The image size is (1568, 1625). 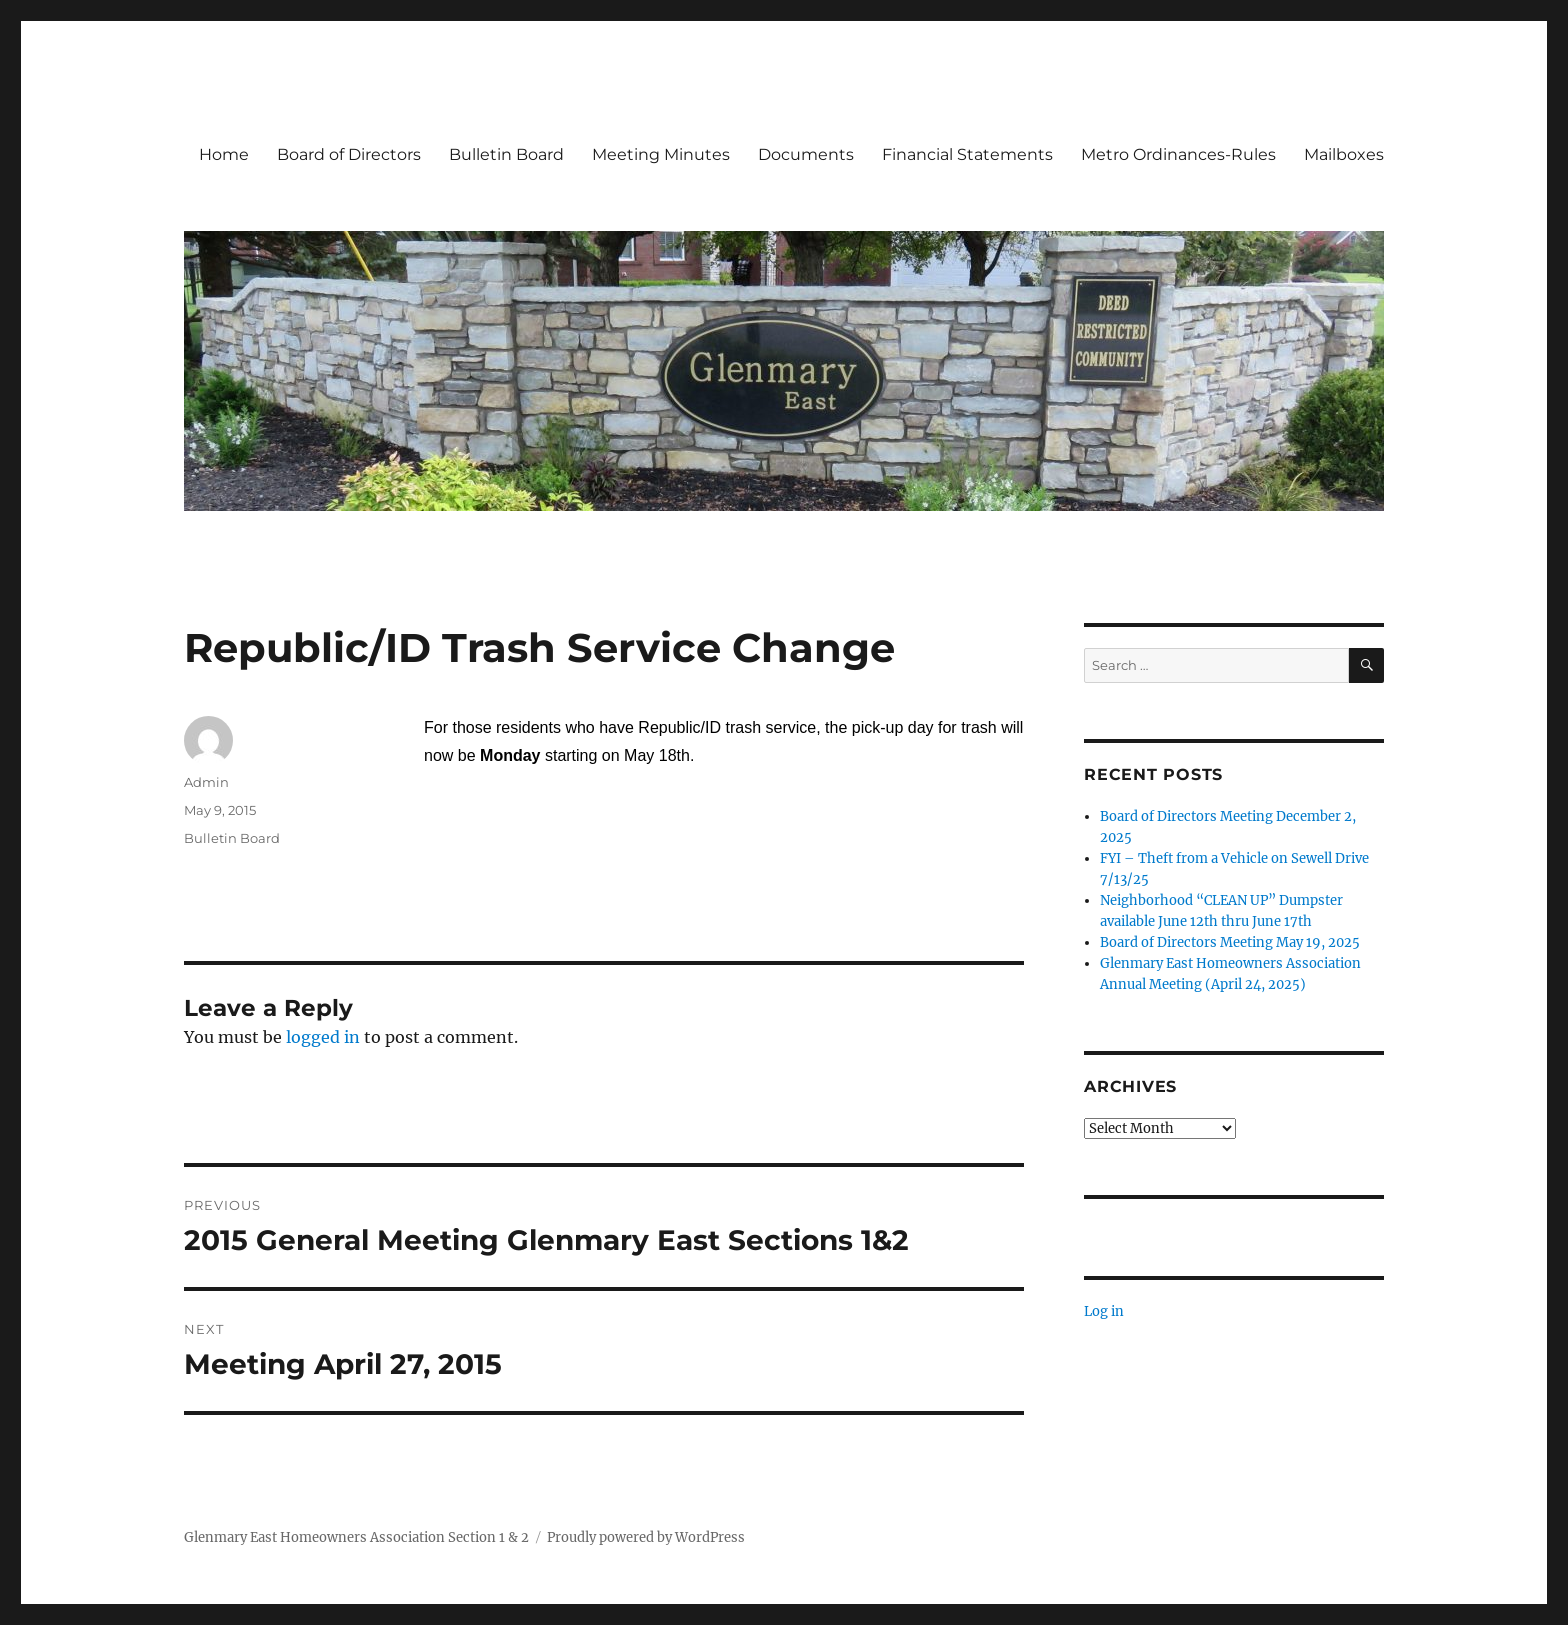 What do you see at coordinates (806, 154) in the screenshot?
I see `Documents` at bounding box center [806, 154].